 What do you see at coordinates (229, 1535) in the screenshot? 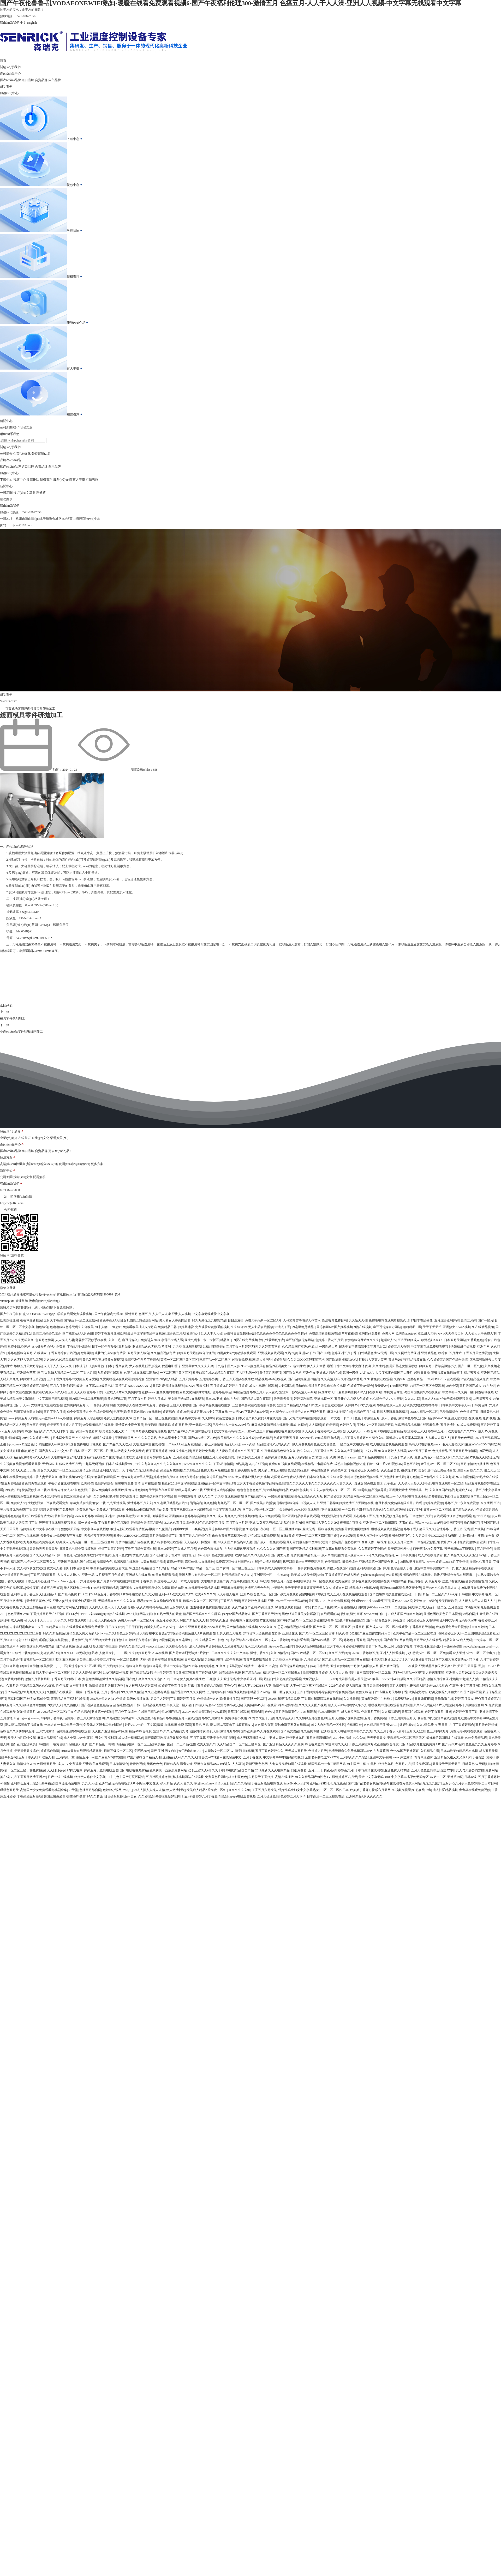
I see `偷偷鲁青春草原视频分类` at bounding box center [229, 1535].